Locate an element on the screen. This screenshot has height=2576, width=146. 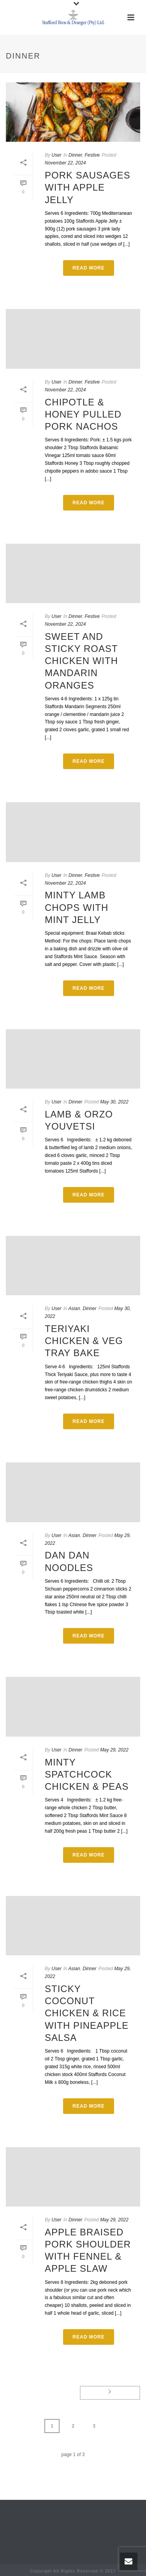
Minty Lamb Chops with Mint Jelly is located at coordinates (76, 907).